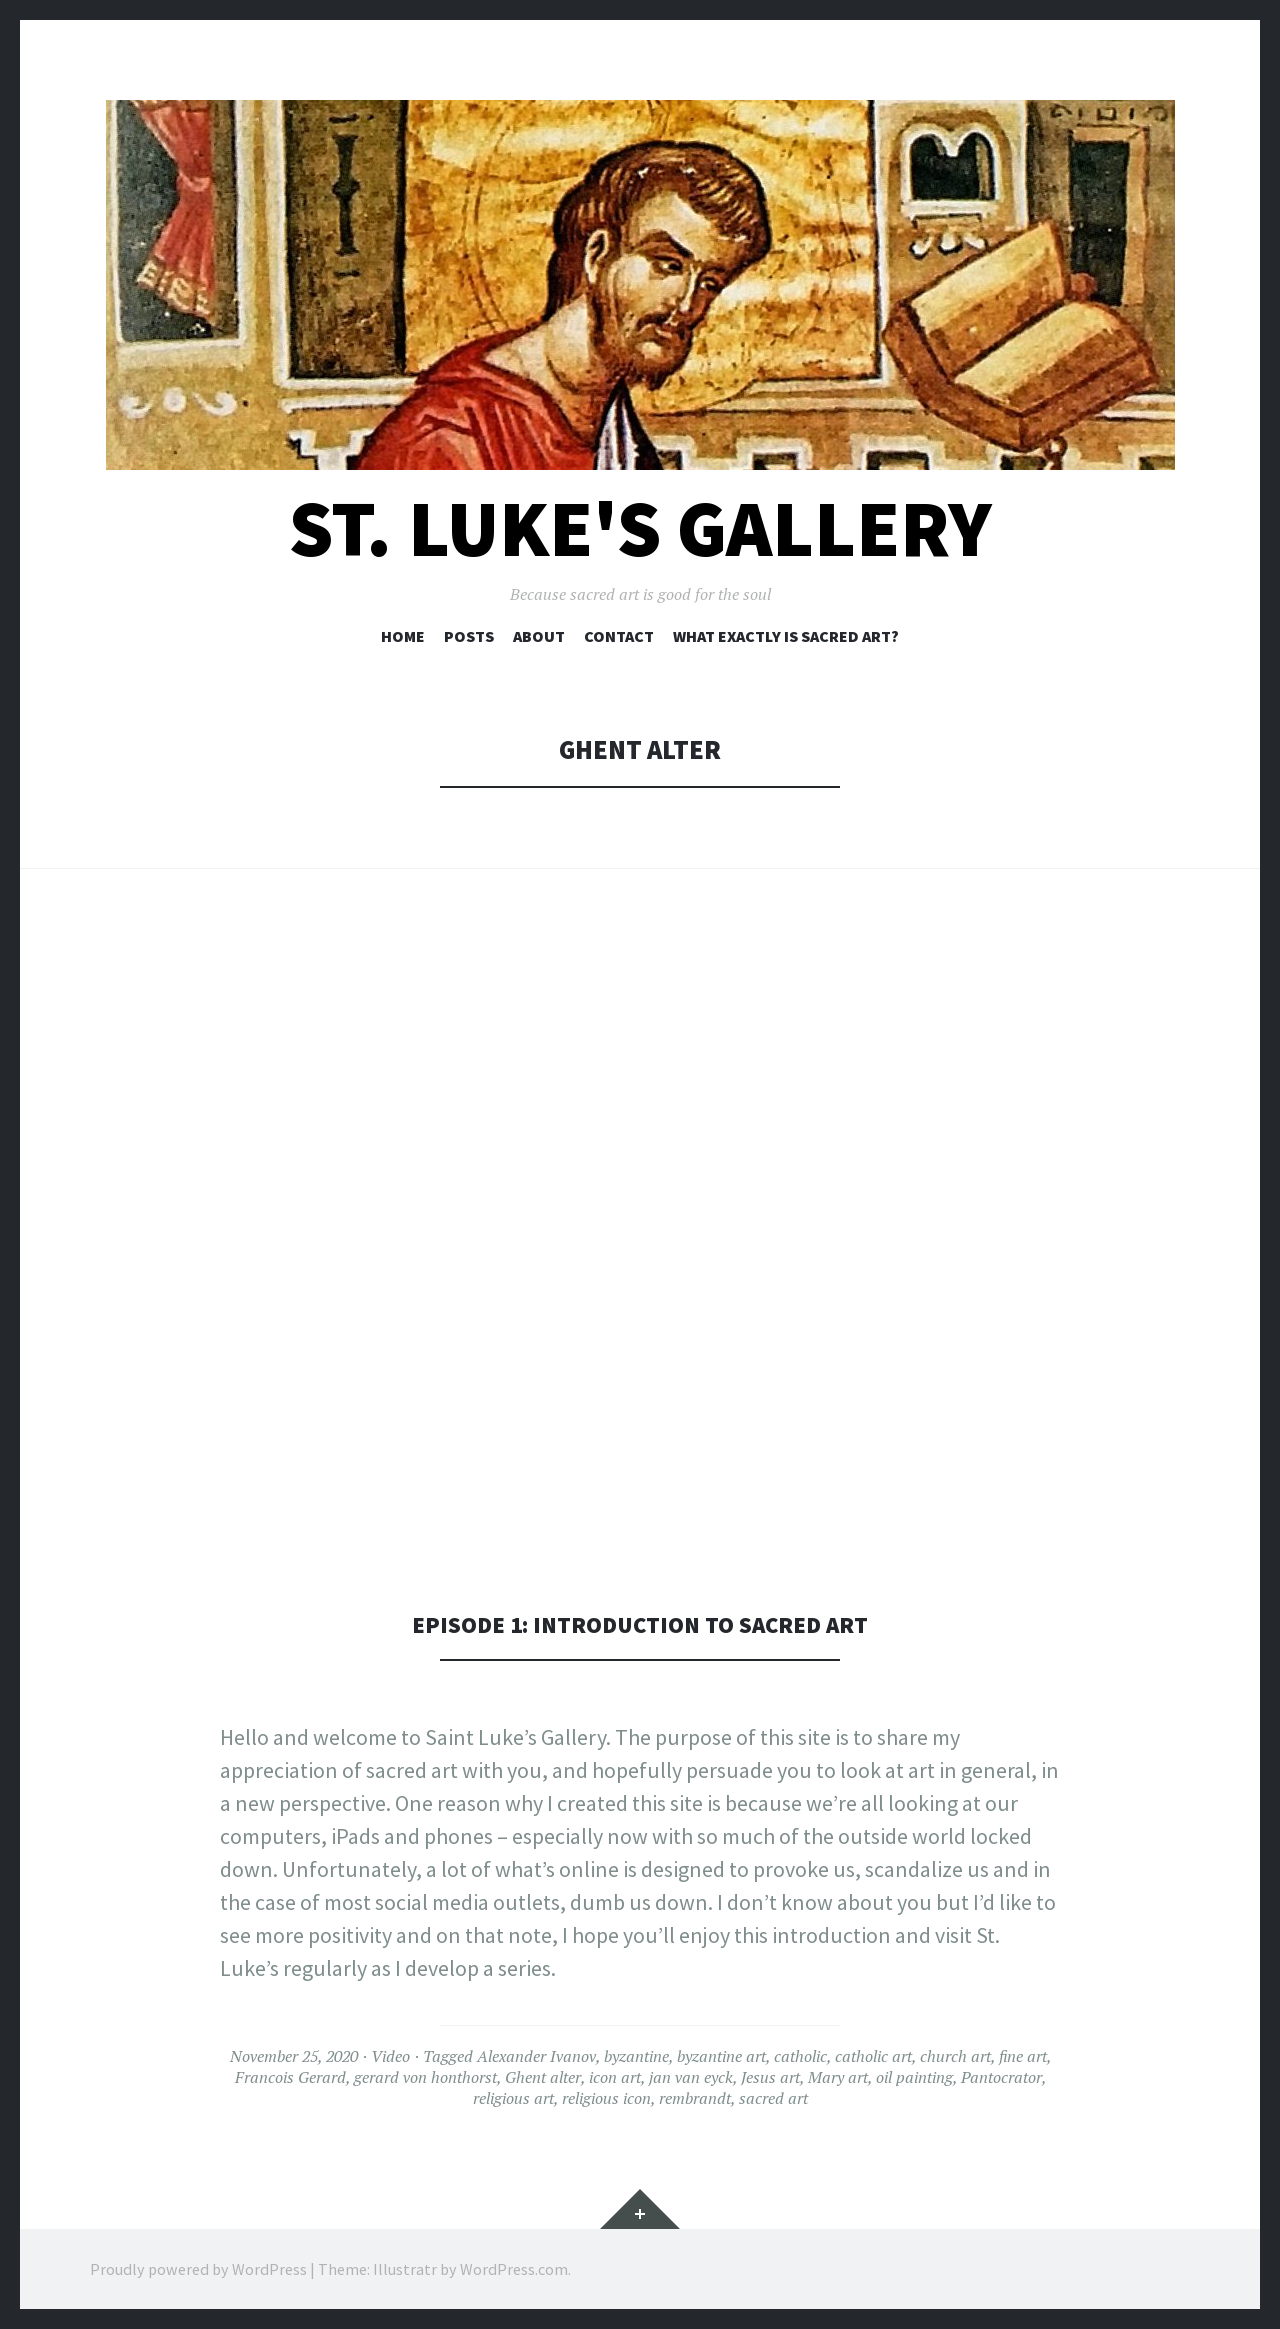 The width and height of the screenshot is (1280, 2329). Describe the element at coordinates (615, 2077) in the screenshot. I see `icon art` at that location.